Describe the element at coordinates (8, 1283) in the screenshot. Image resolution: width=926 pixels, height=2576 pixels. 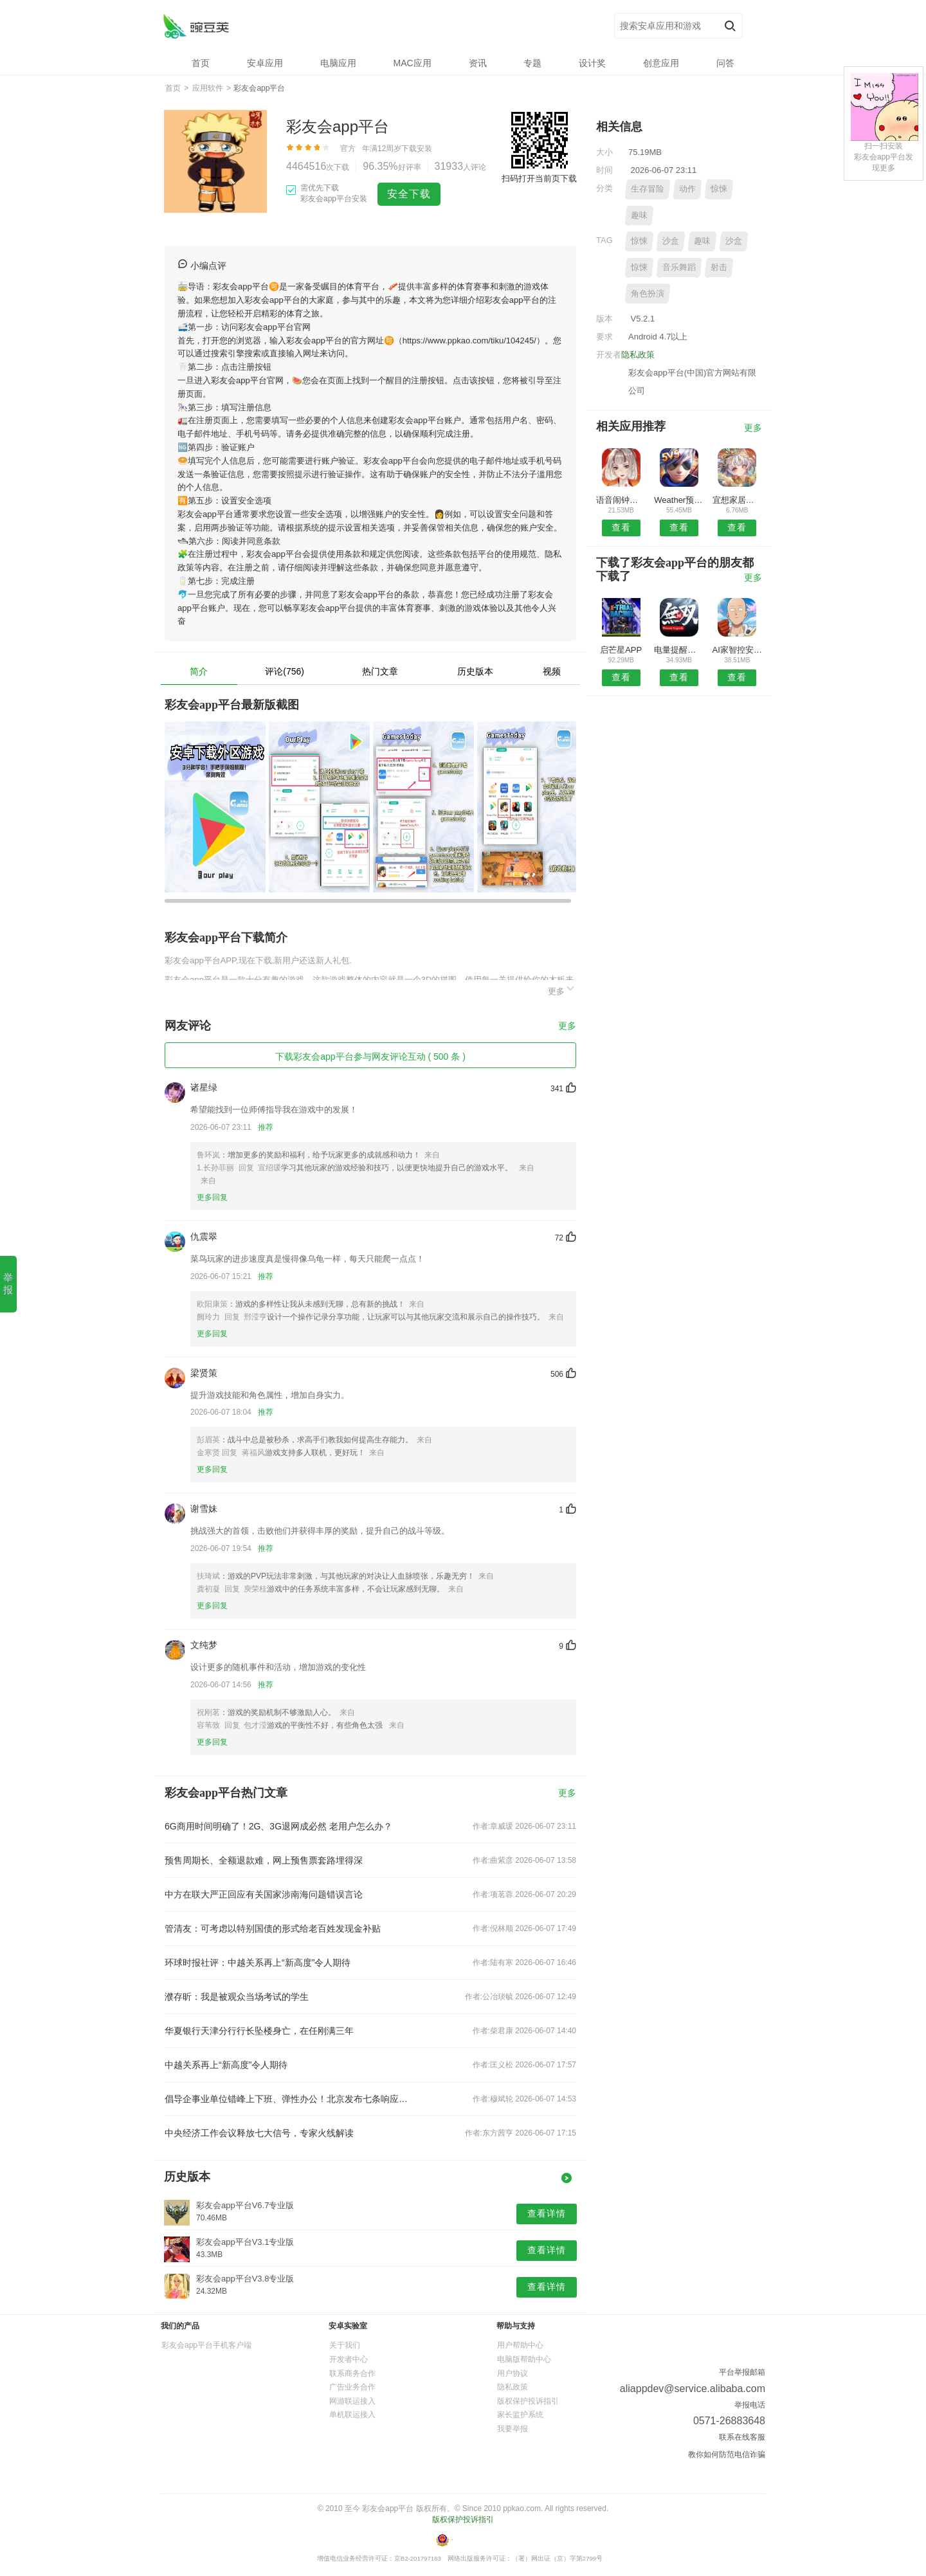
I see `举报` at that location.